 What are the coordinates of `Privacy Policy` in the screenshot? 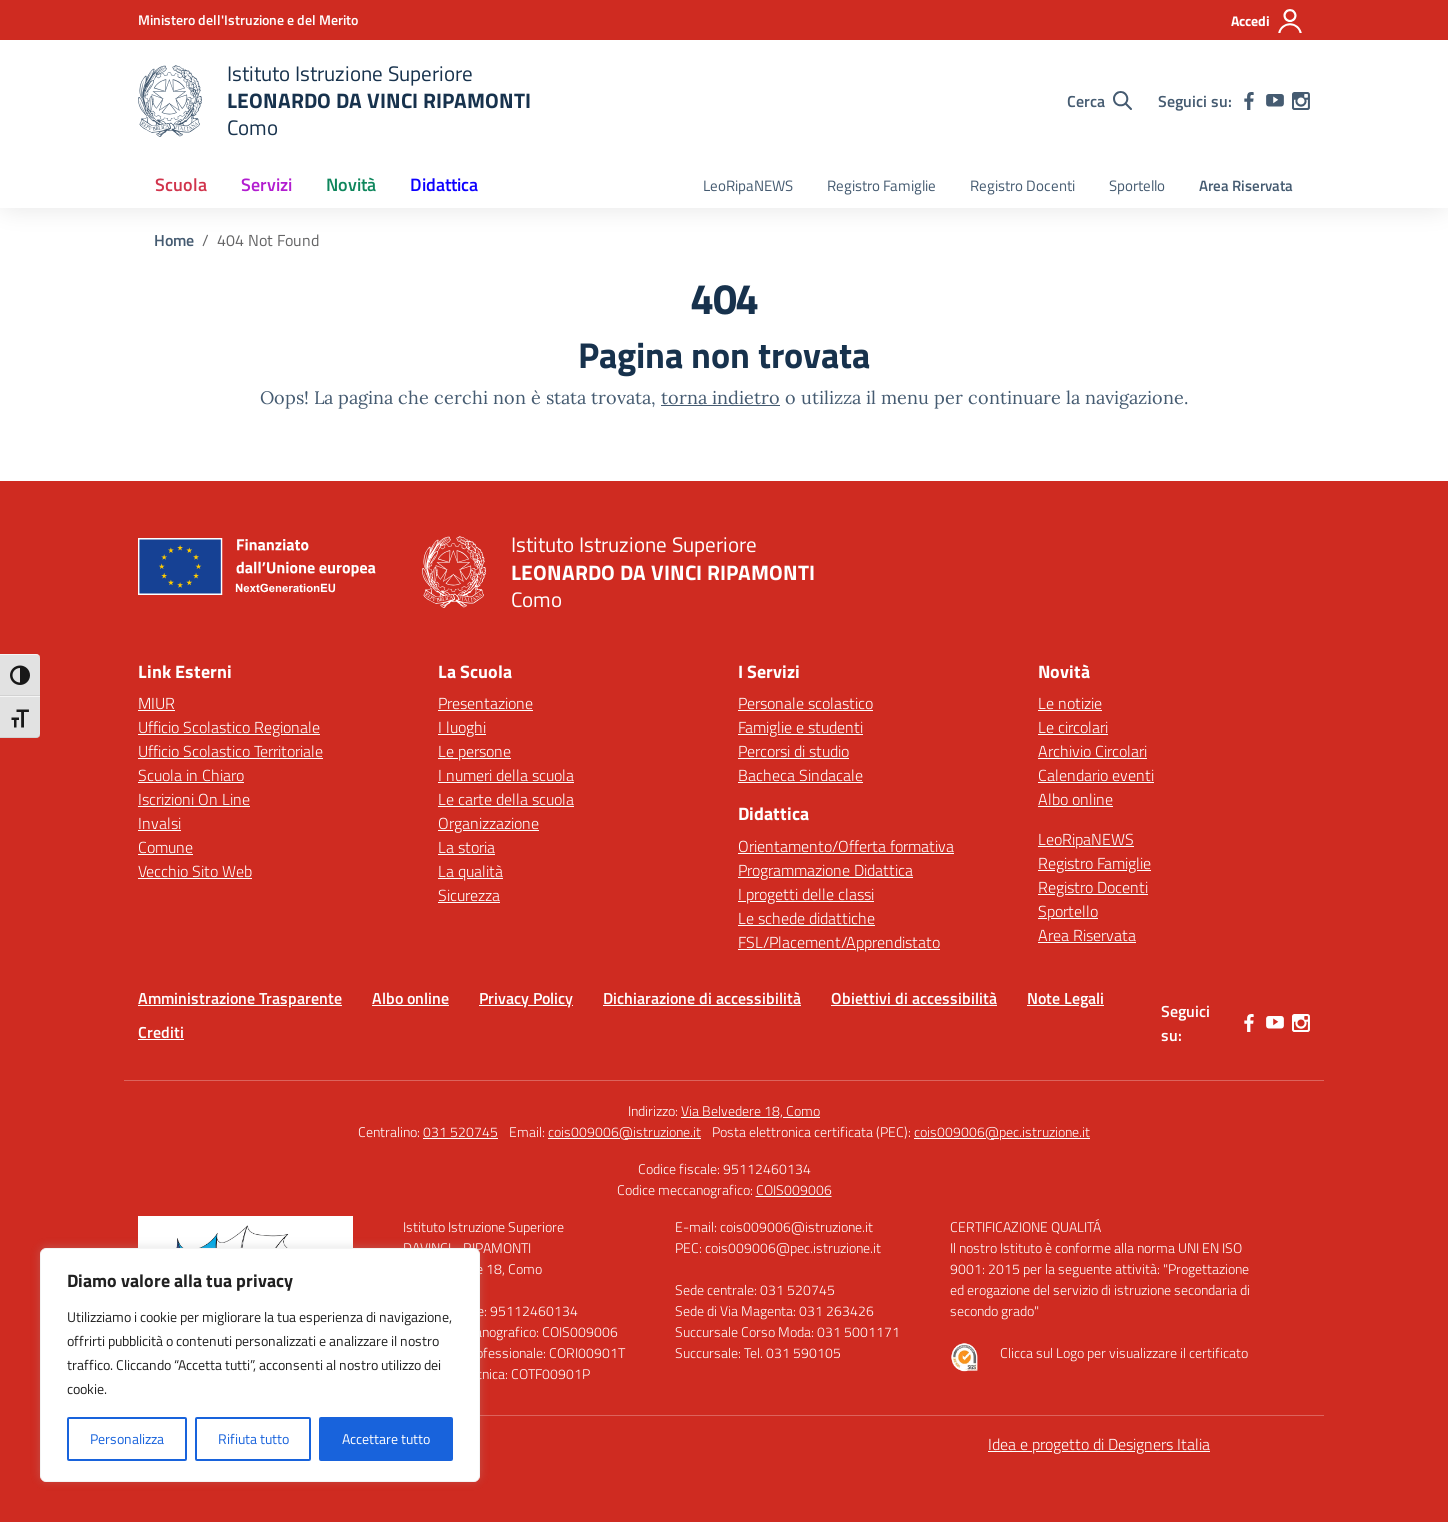 It's located at (526, 998).